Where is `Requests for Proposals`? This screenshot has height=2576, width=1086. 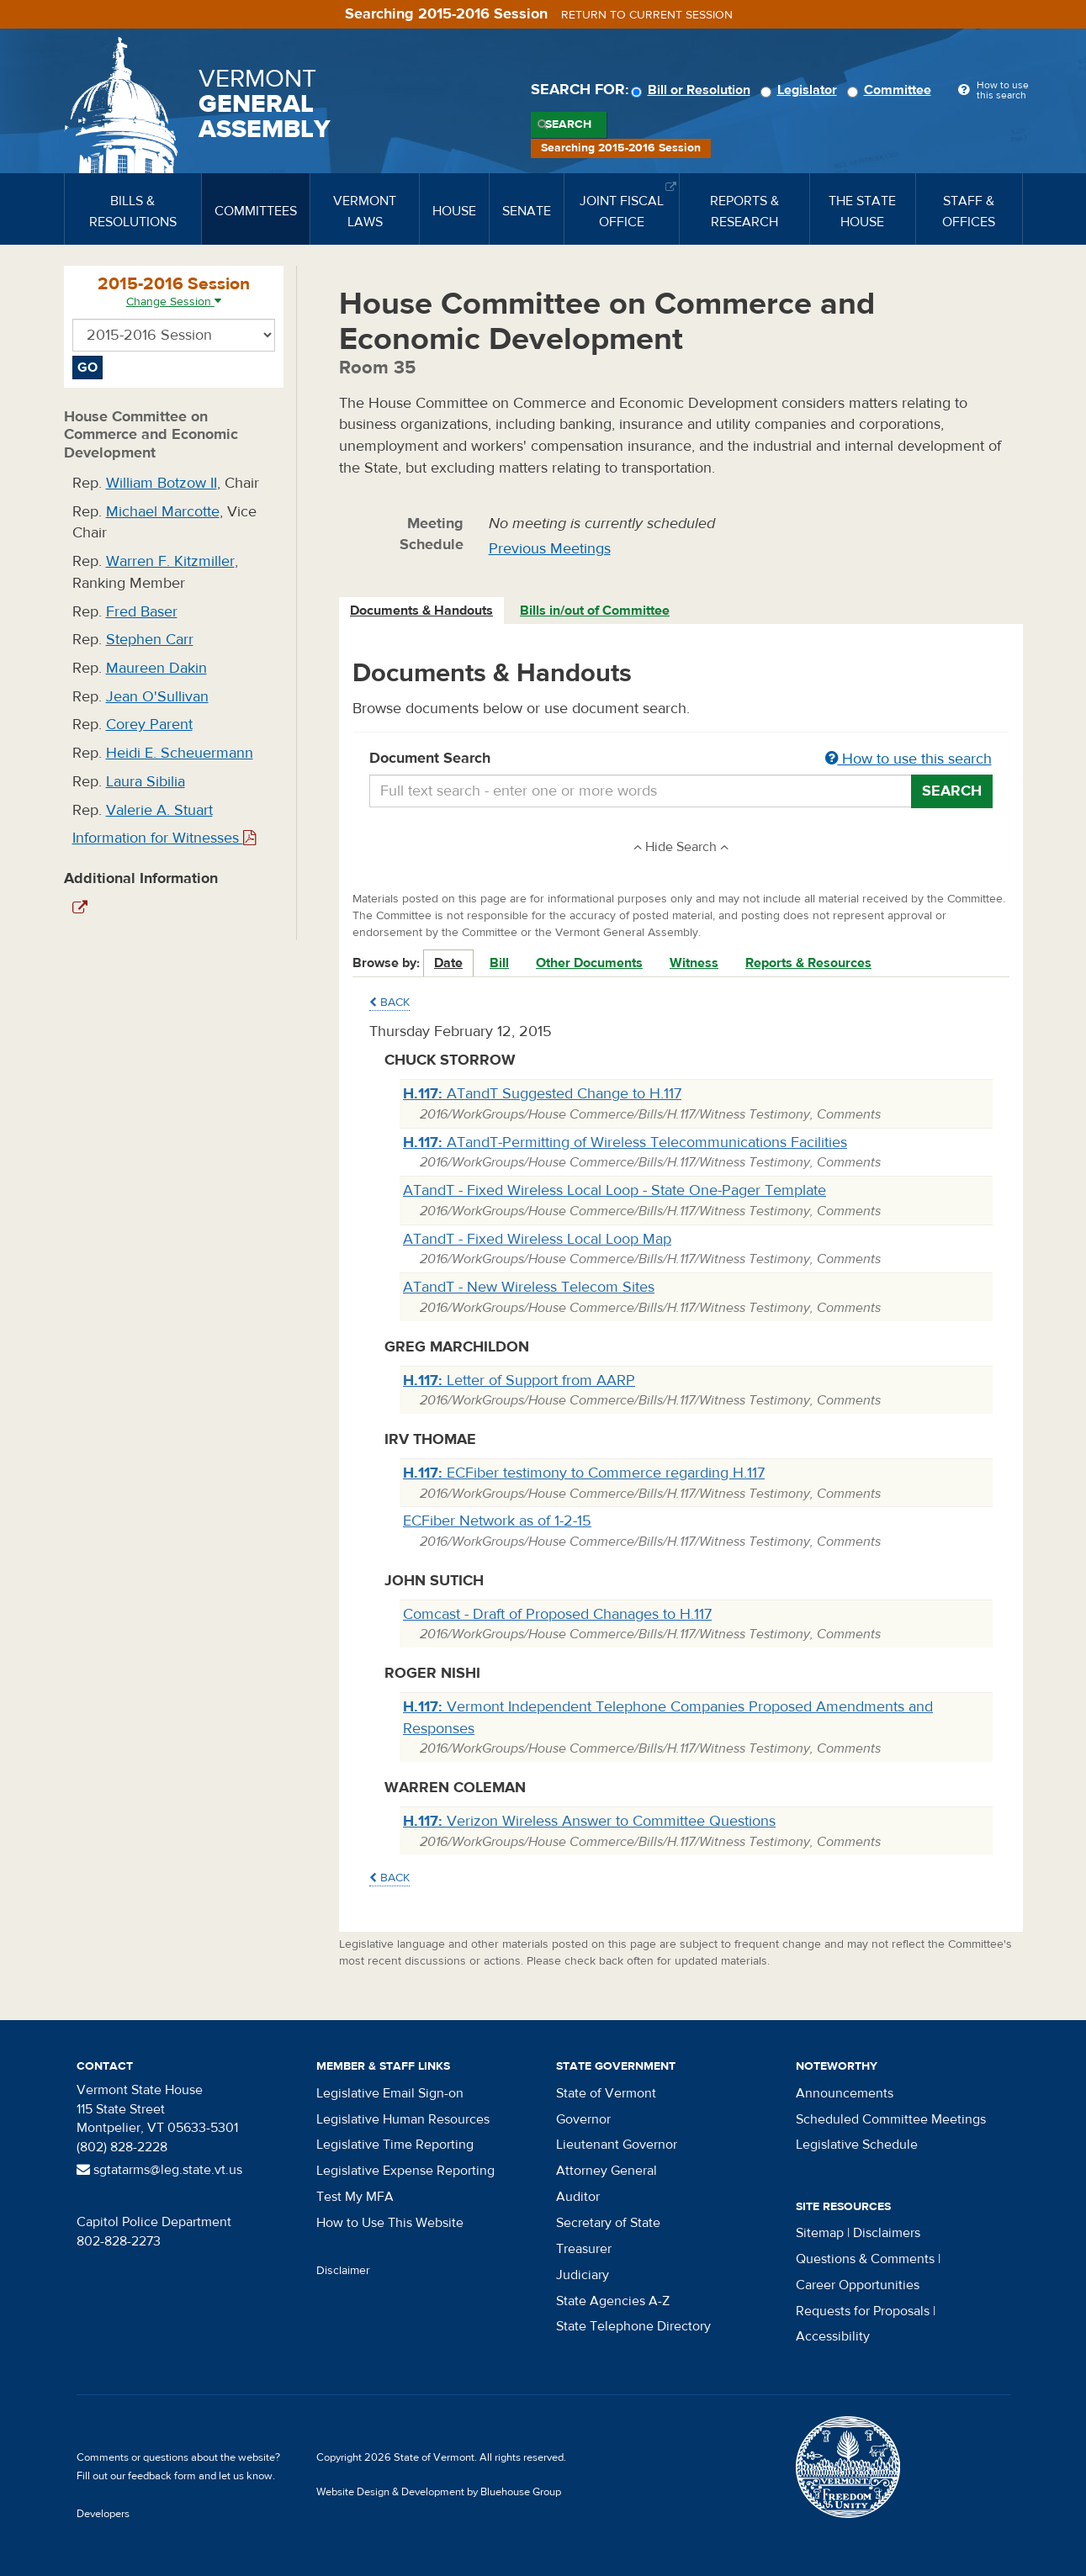
Requests for Proposals is located at coordinates (863, 2311).